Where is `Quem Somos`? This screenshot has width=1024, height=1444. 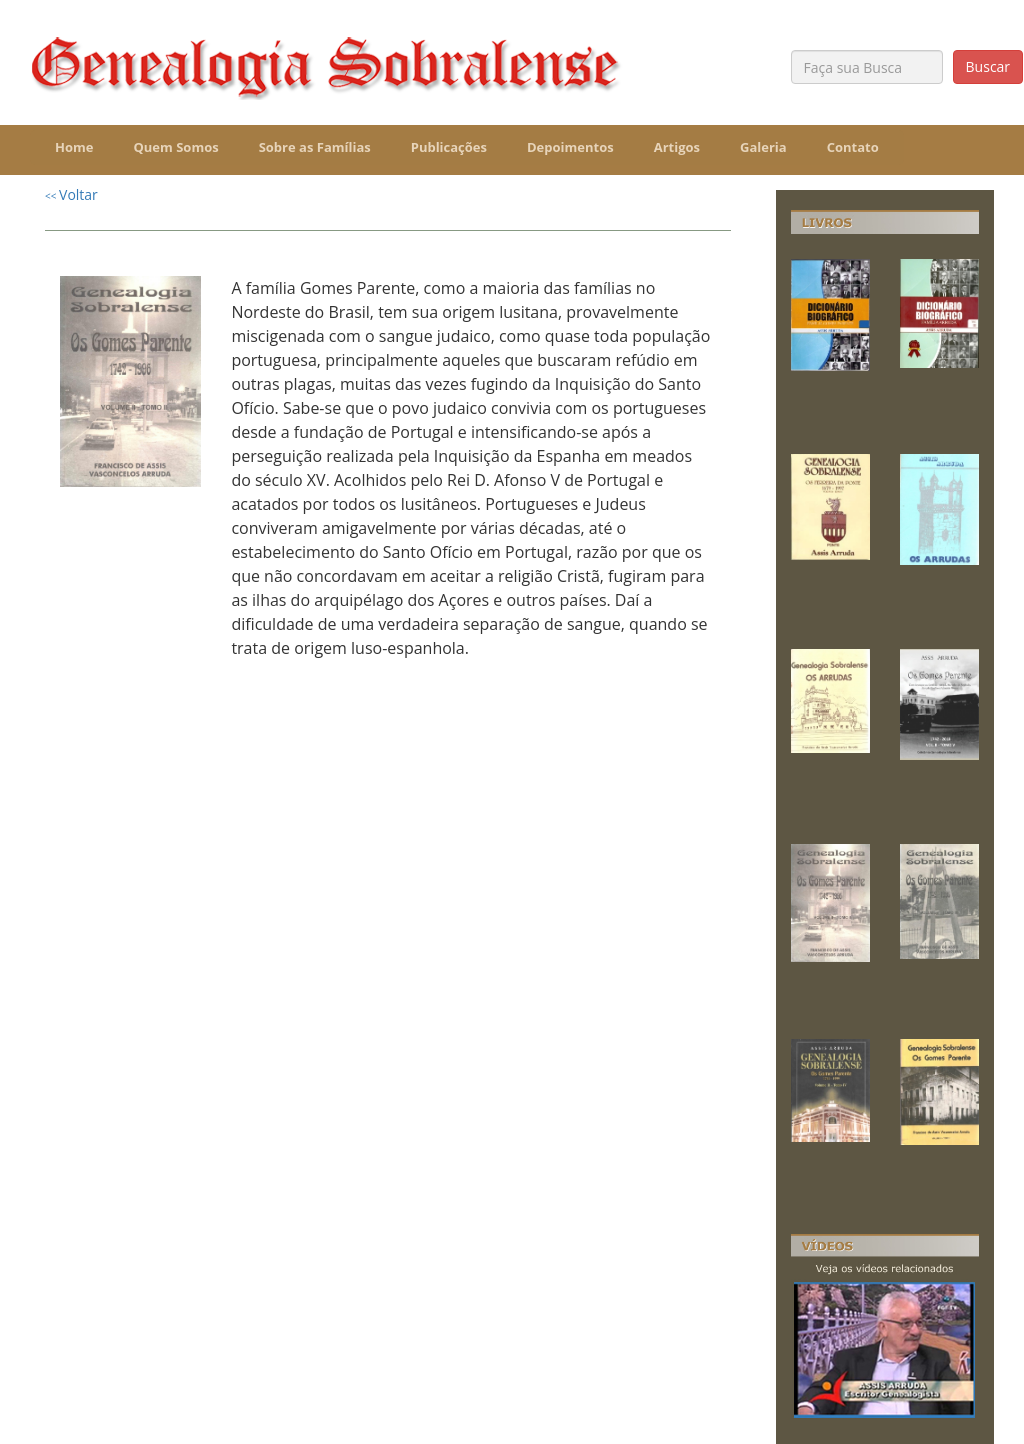 Quem Somos is located at coordinates (175, 147).